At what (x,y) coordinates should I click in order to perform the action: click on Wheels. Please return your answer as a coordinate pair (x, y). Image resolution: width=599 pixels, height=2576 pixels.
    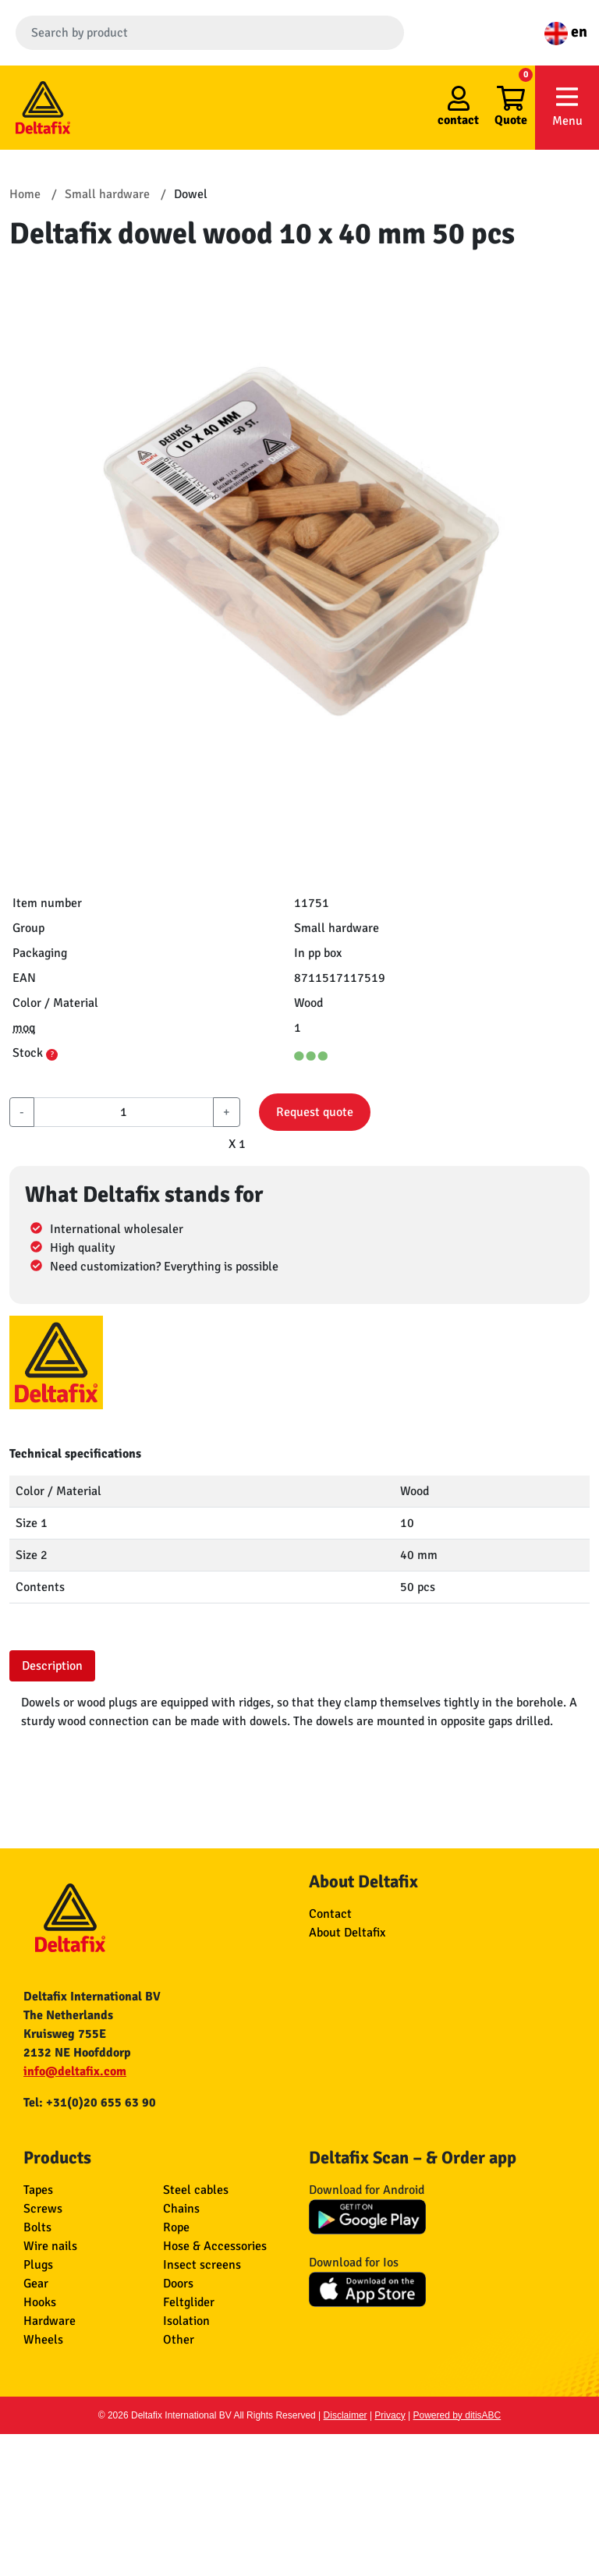
    Looking at the image, I should click on (43, 2339).